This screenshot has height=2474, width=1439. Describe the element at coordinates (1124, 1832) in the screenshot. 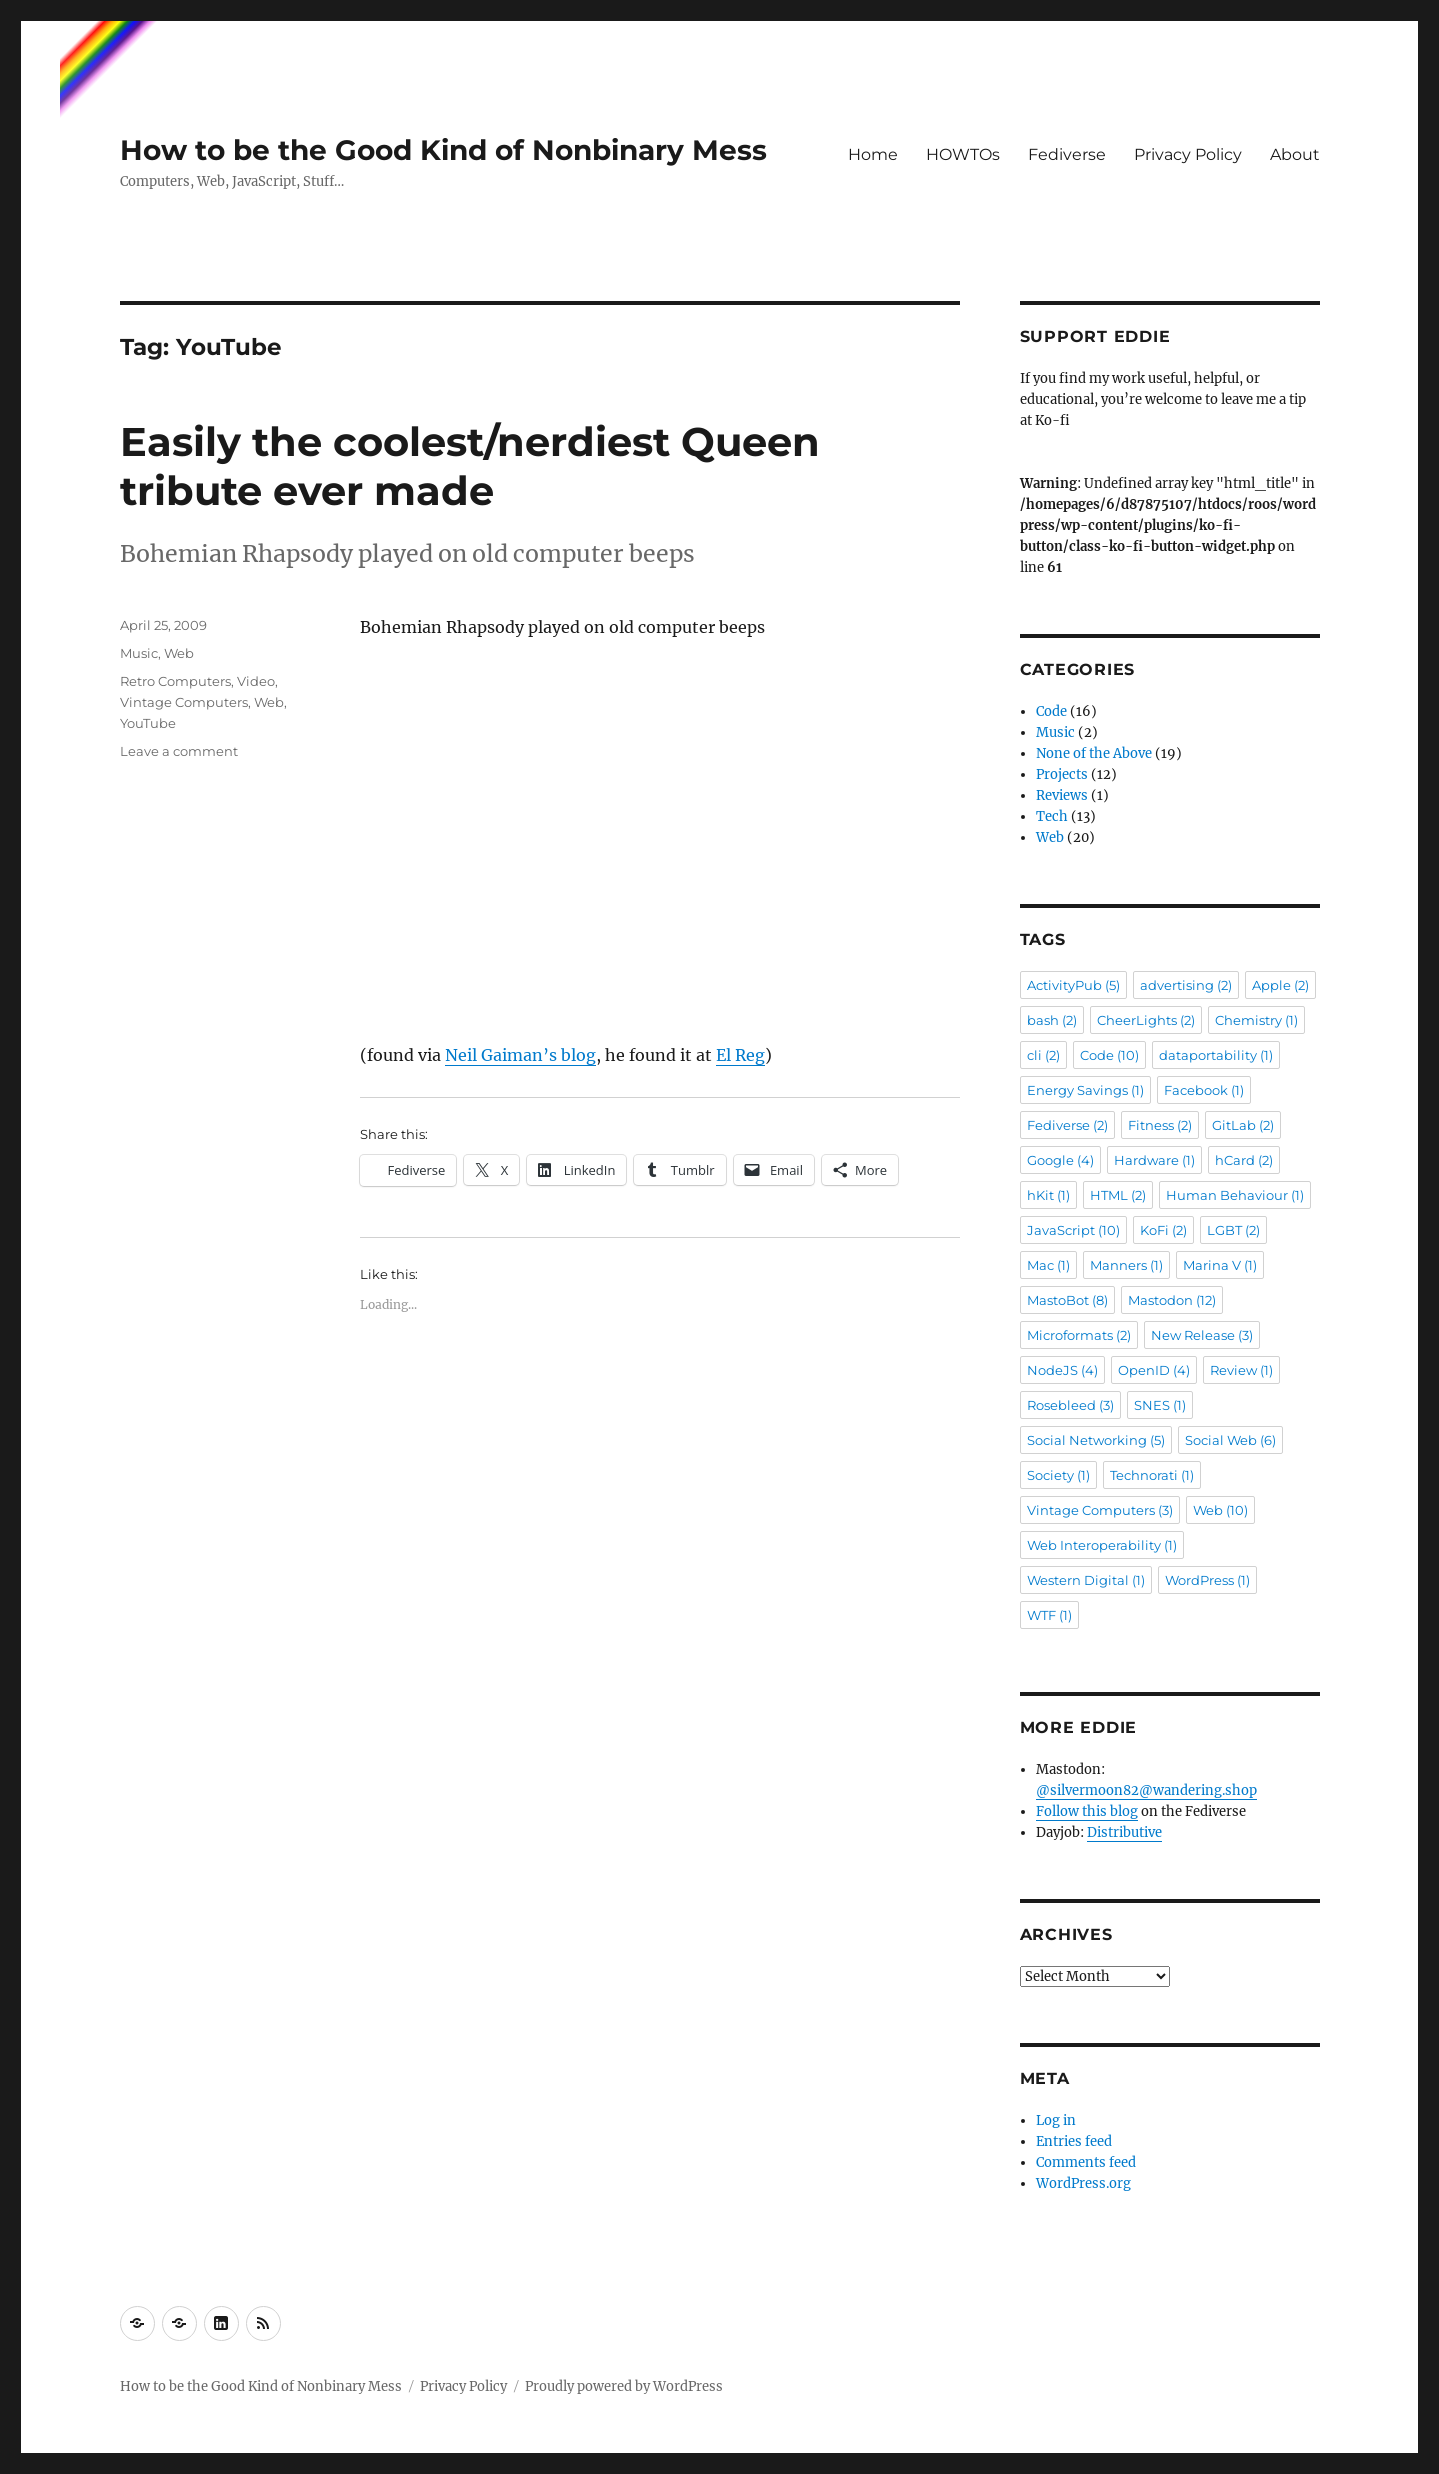

I see `Distributive` at that location.